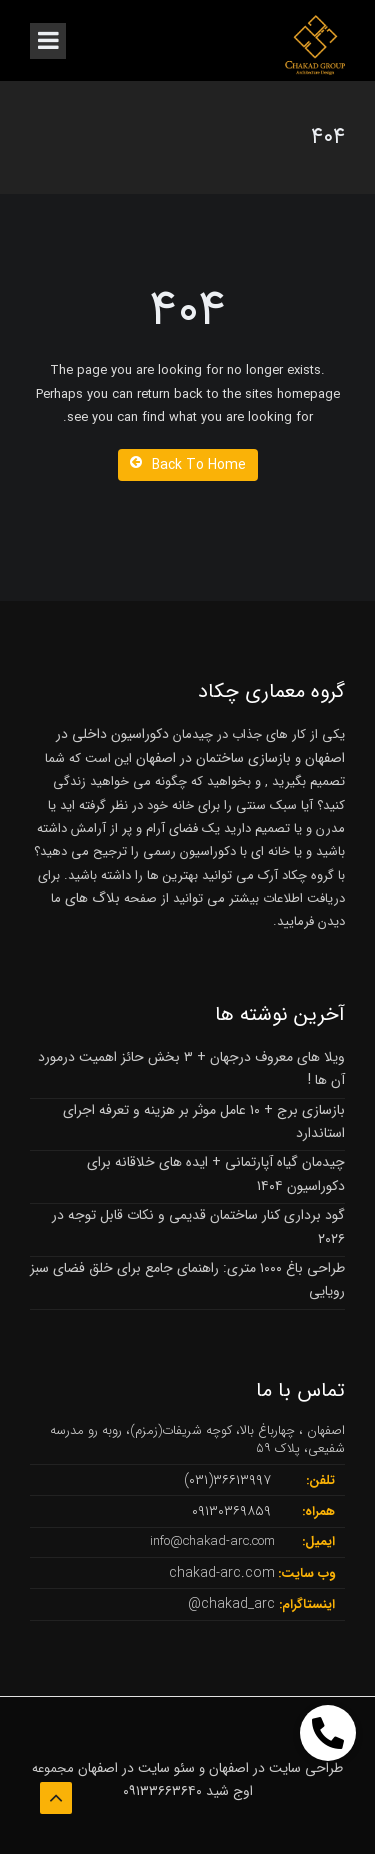  Describe the element at coordinates (222, 1573) in the screenshot. I see `chakad-arc.com` at that location.